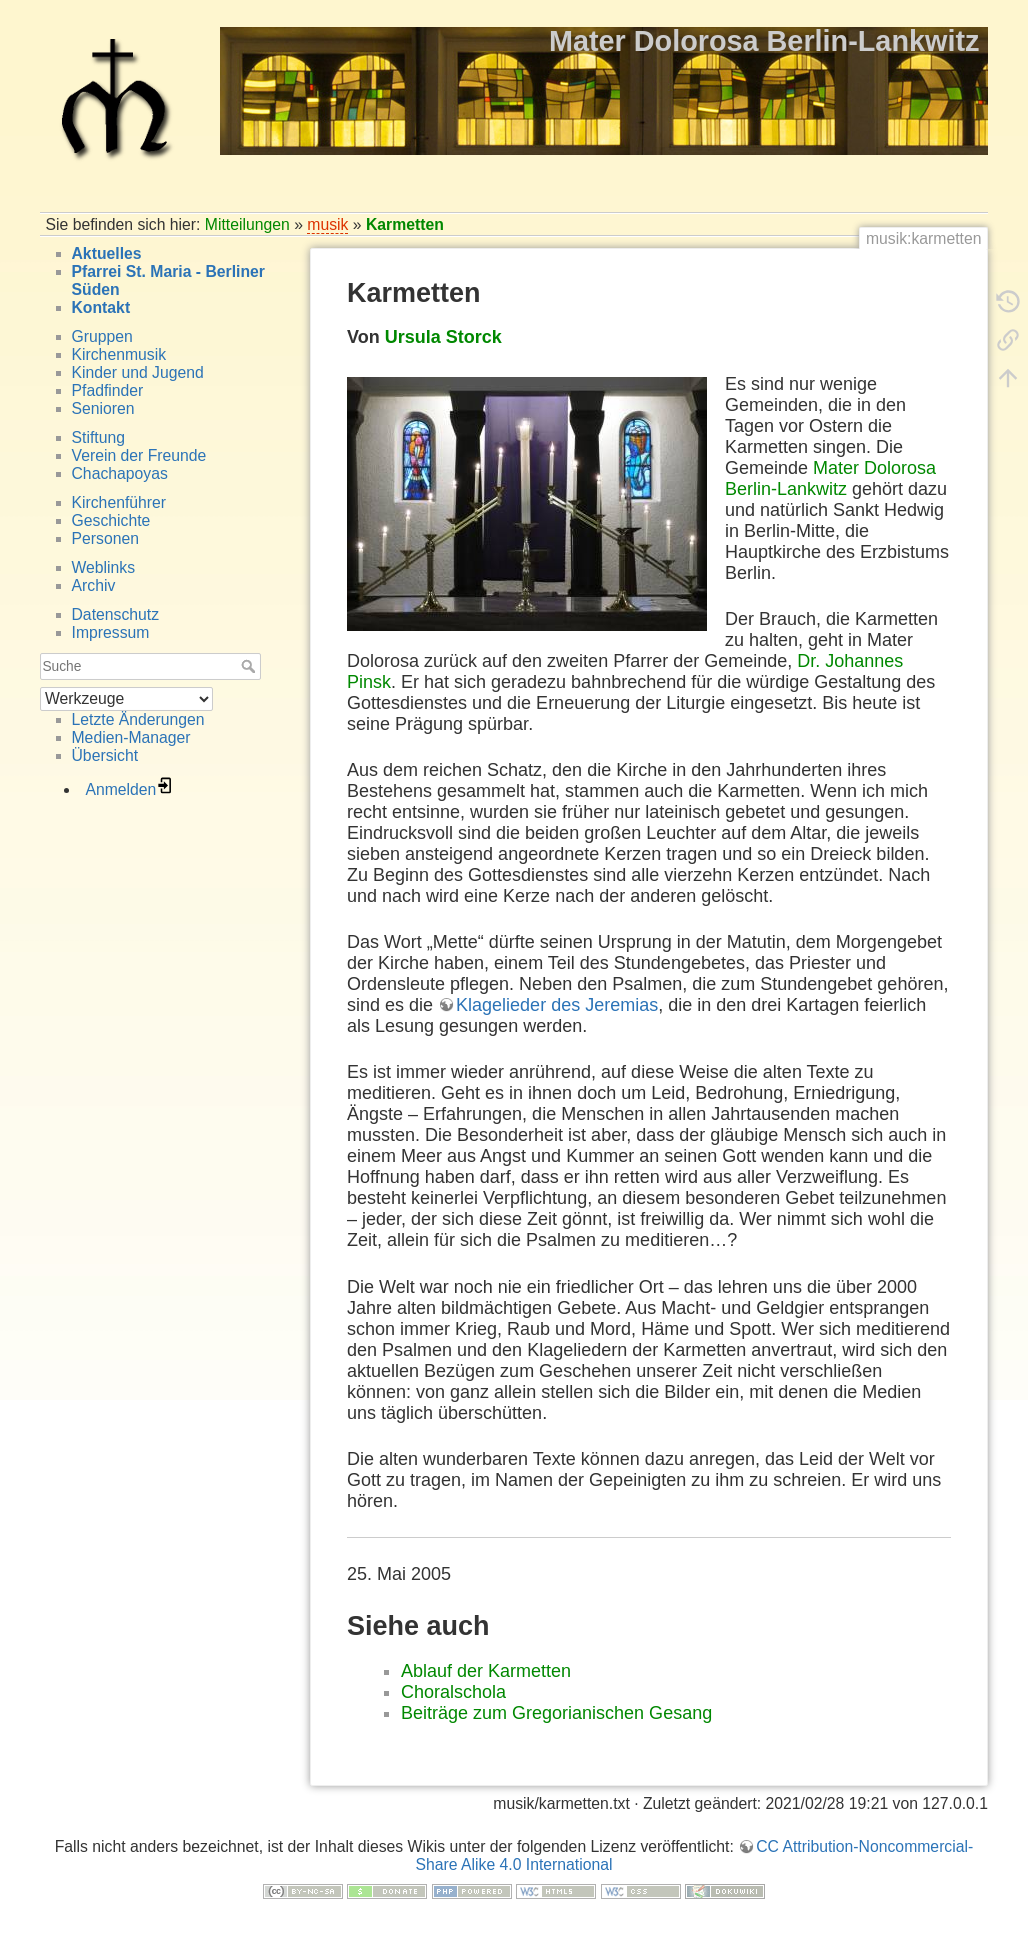 The height and width of the screenshot is (1939, 1028). Describe the element at coordinates (557, 1005) in the screenshot. I see `Klagelieder des Jeremias` at that location.